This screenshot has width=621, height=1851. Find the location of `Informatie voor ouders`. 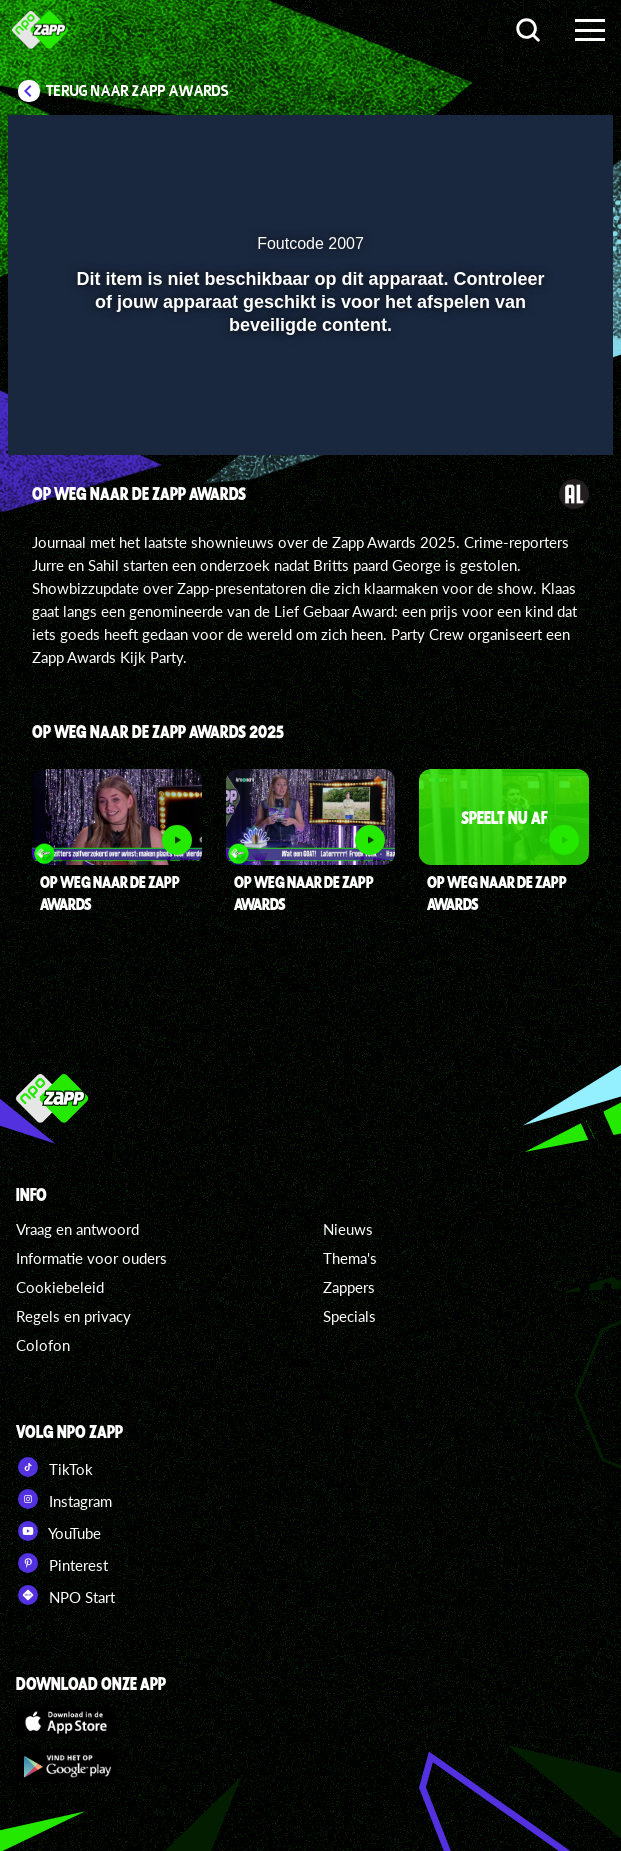

Informatie voor ouders is located at coordinates (91, 1258).